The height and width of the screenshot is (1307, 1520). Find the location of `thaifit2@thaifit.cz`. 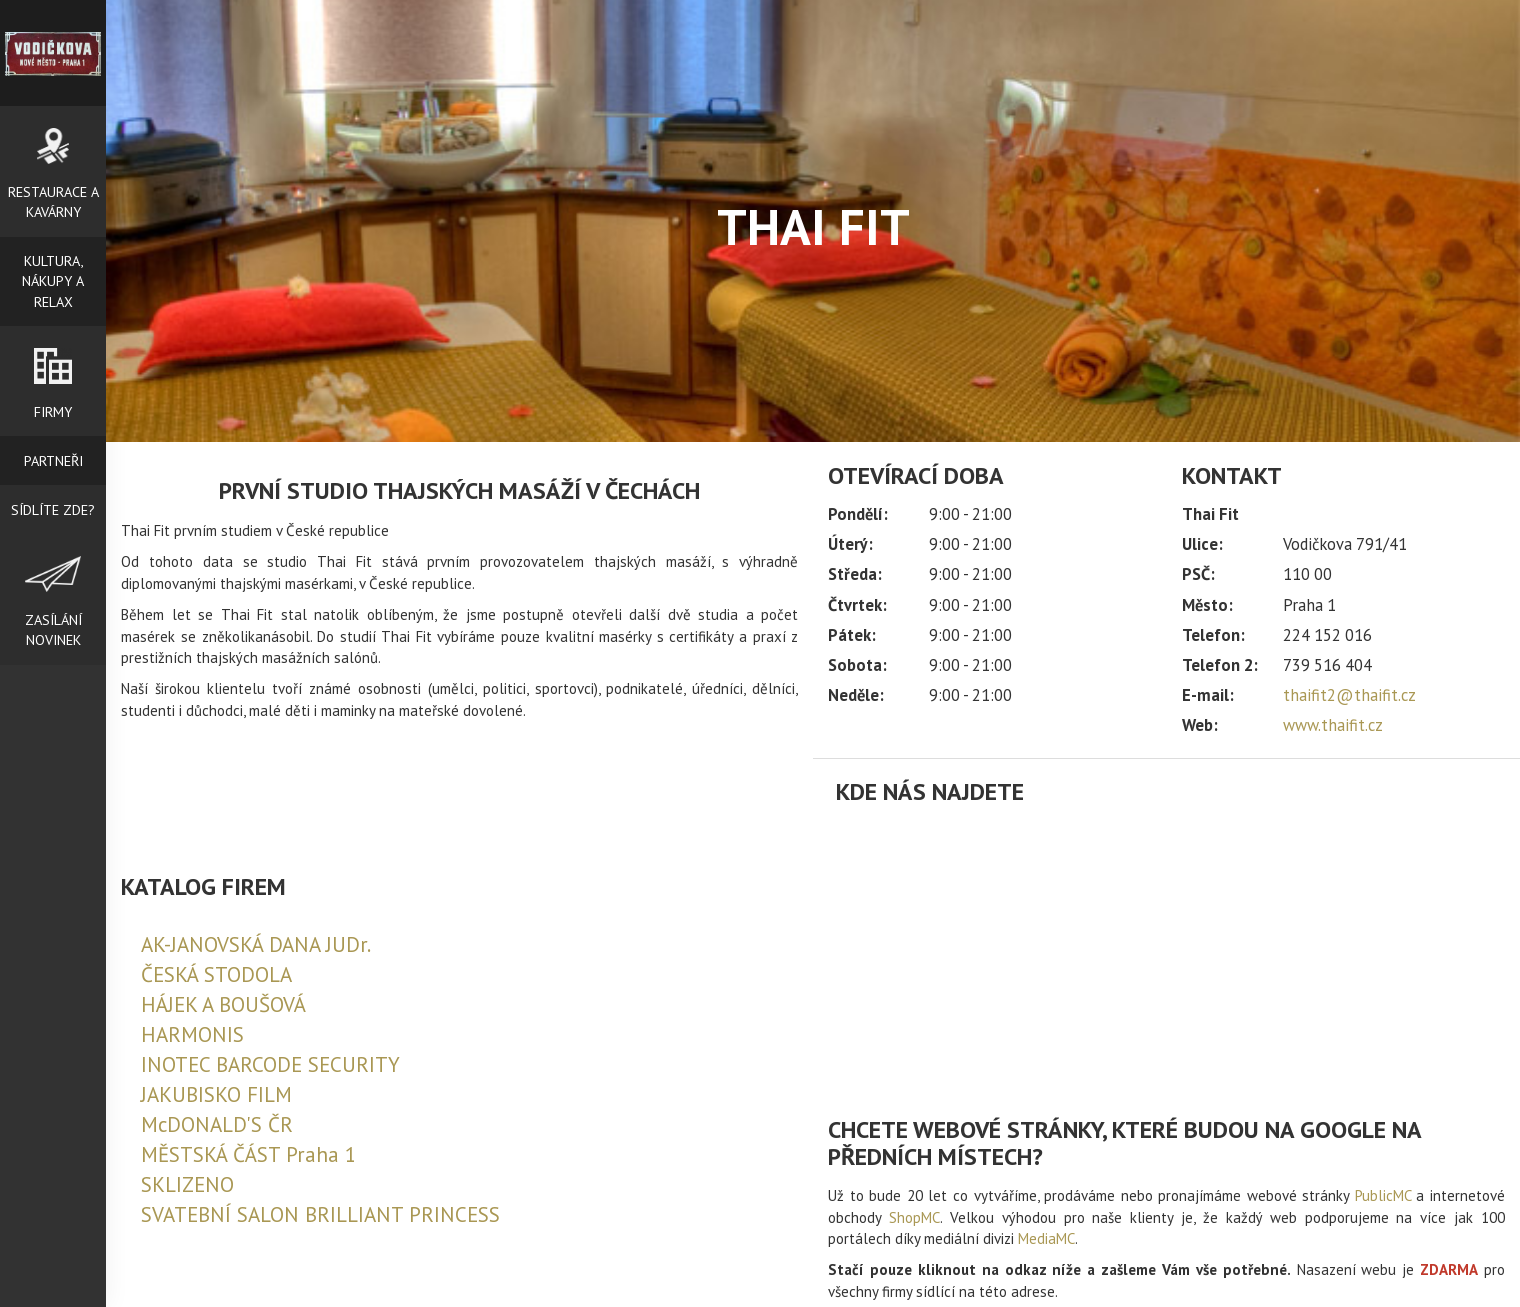

thaifit2@thaifit.cz is located at coordinates (1349, 695).